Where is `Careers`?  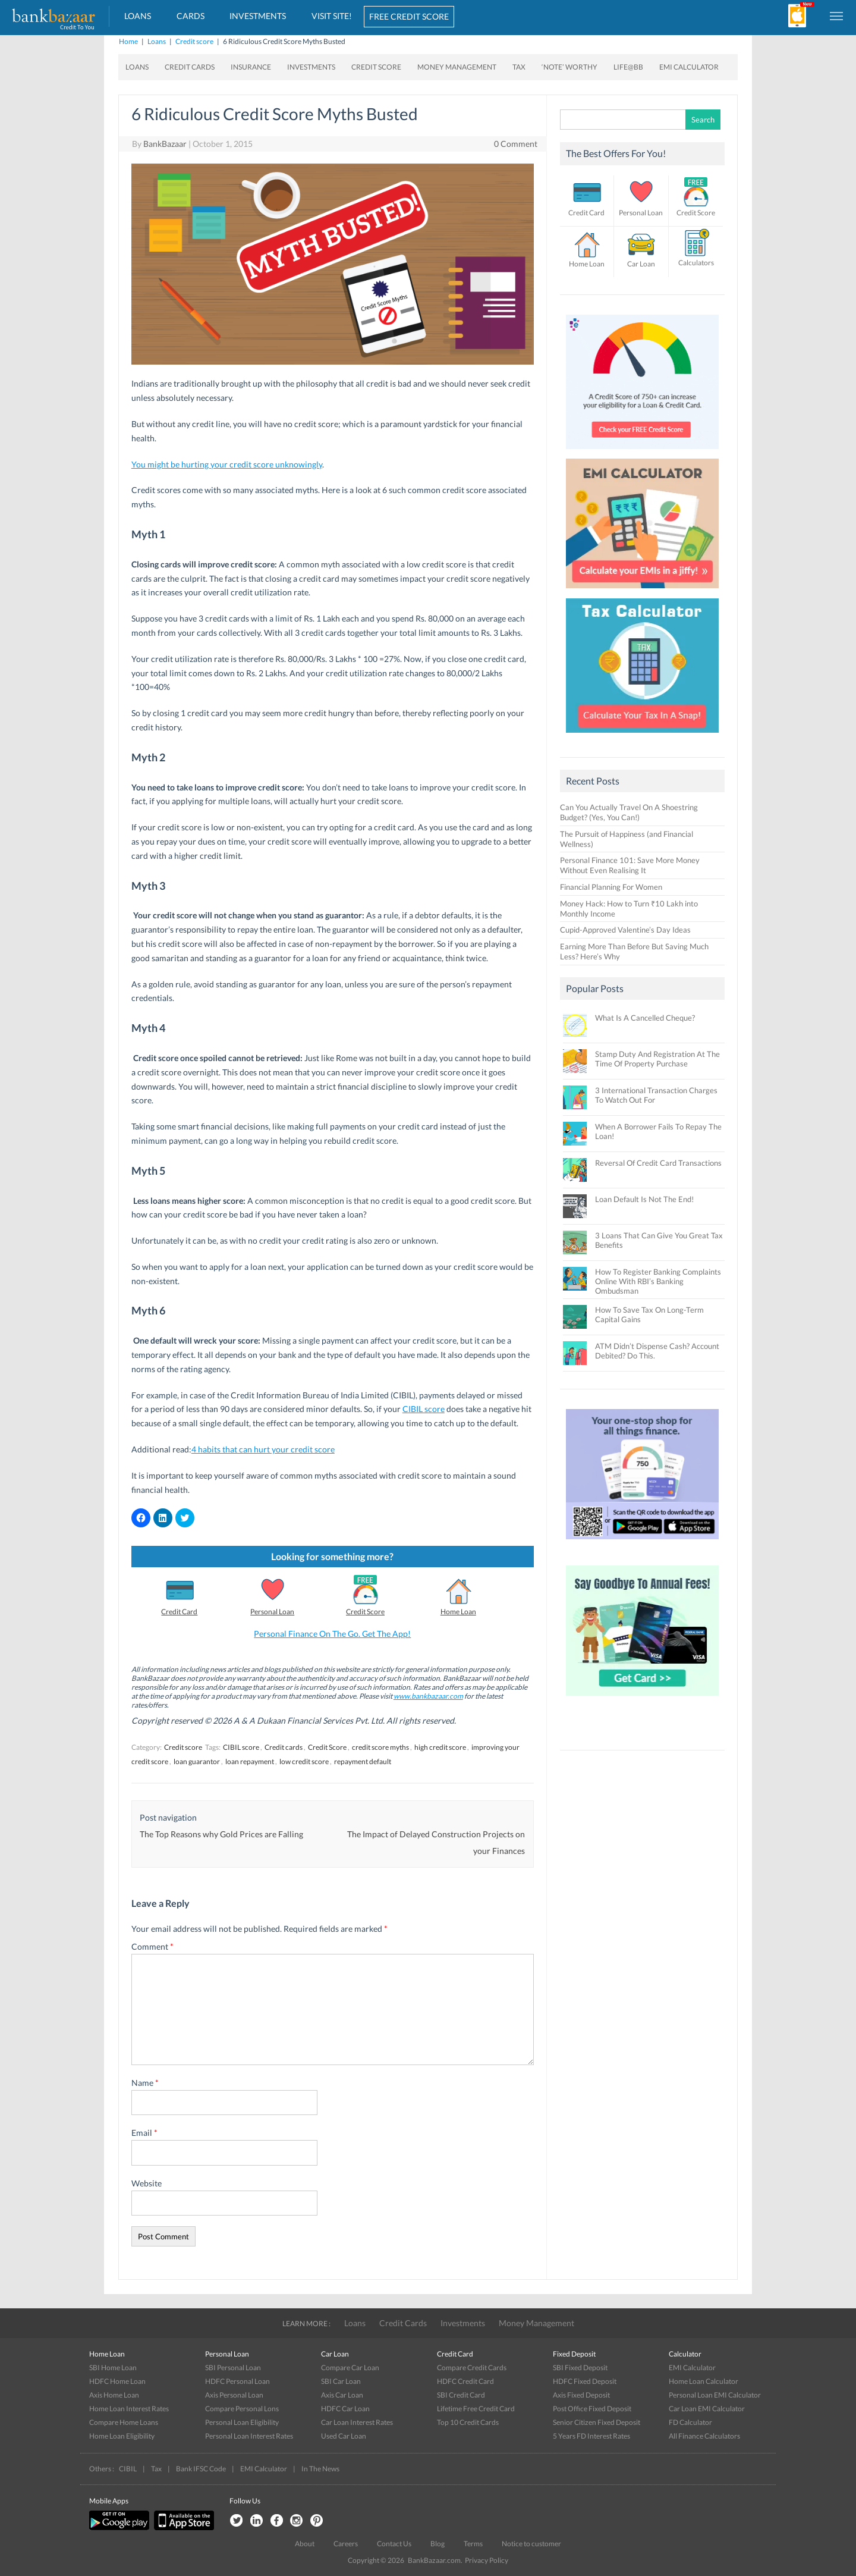
Careers is located at coordinates (345, 2543).